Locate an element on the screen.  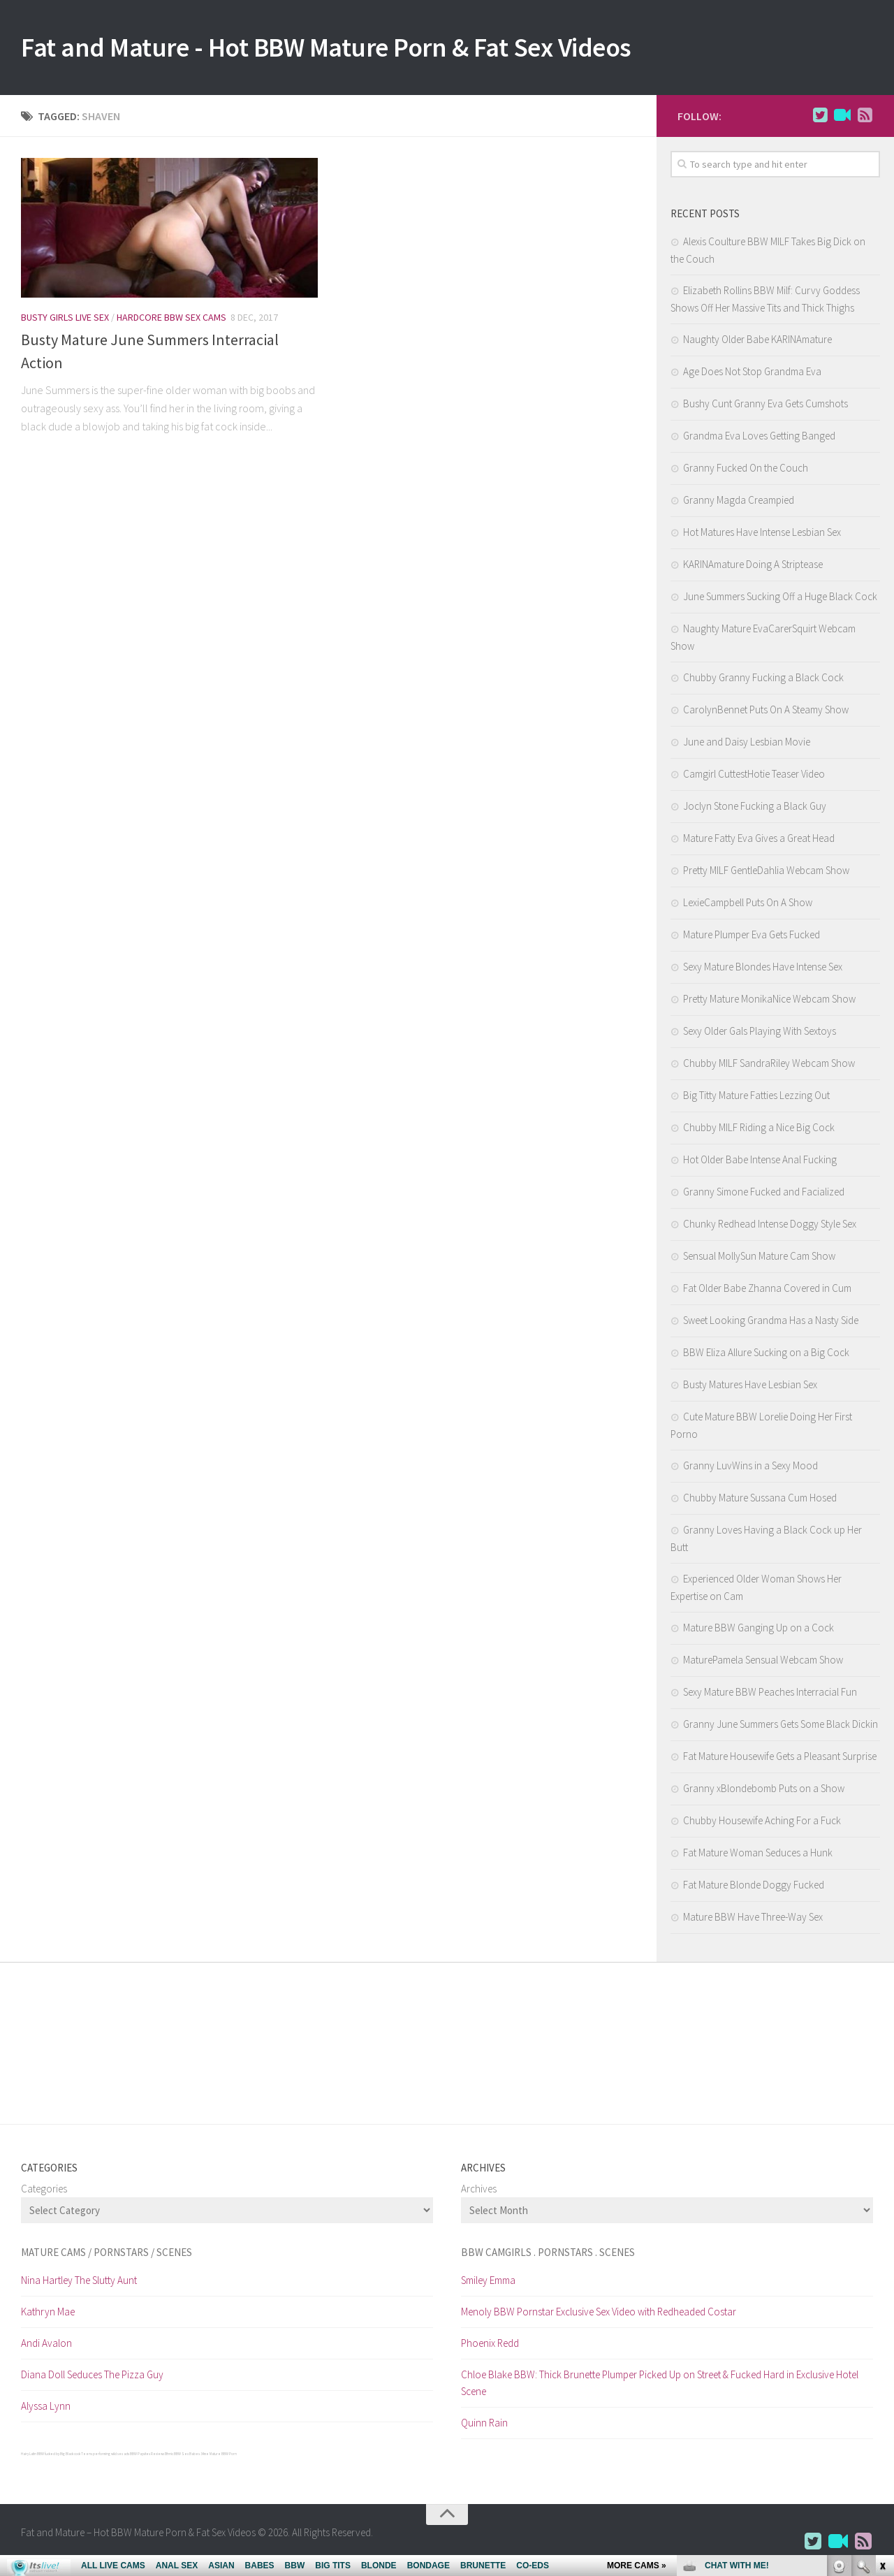
Archives is located at coordinates (479, 2191).